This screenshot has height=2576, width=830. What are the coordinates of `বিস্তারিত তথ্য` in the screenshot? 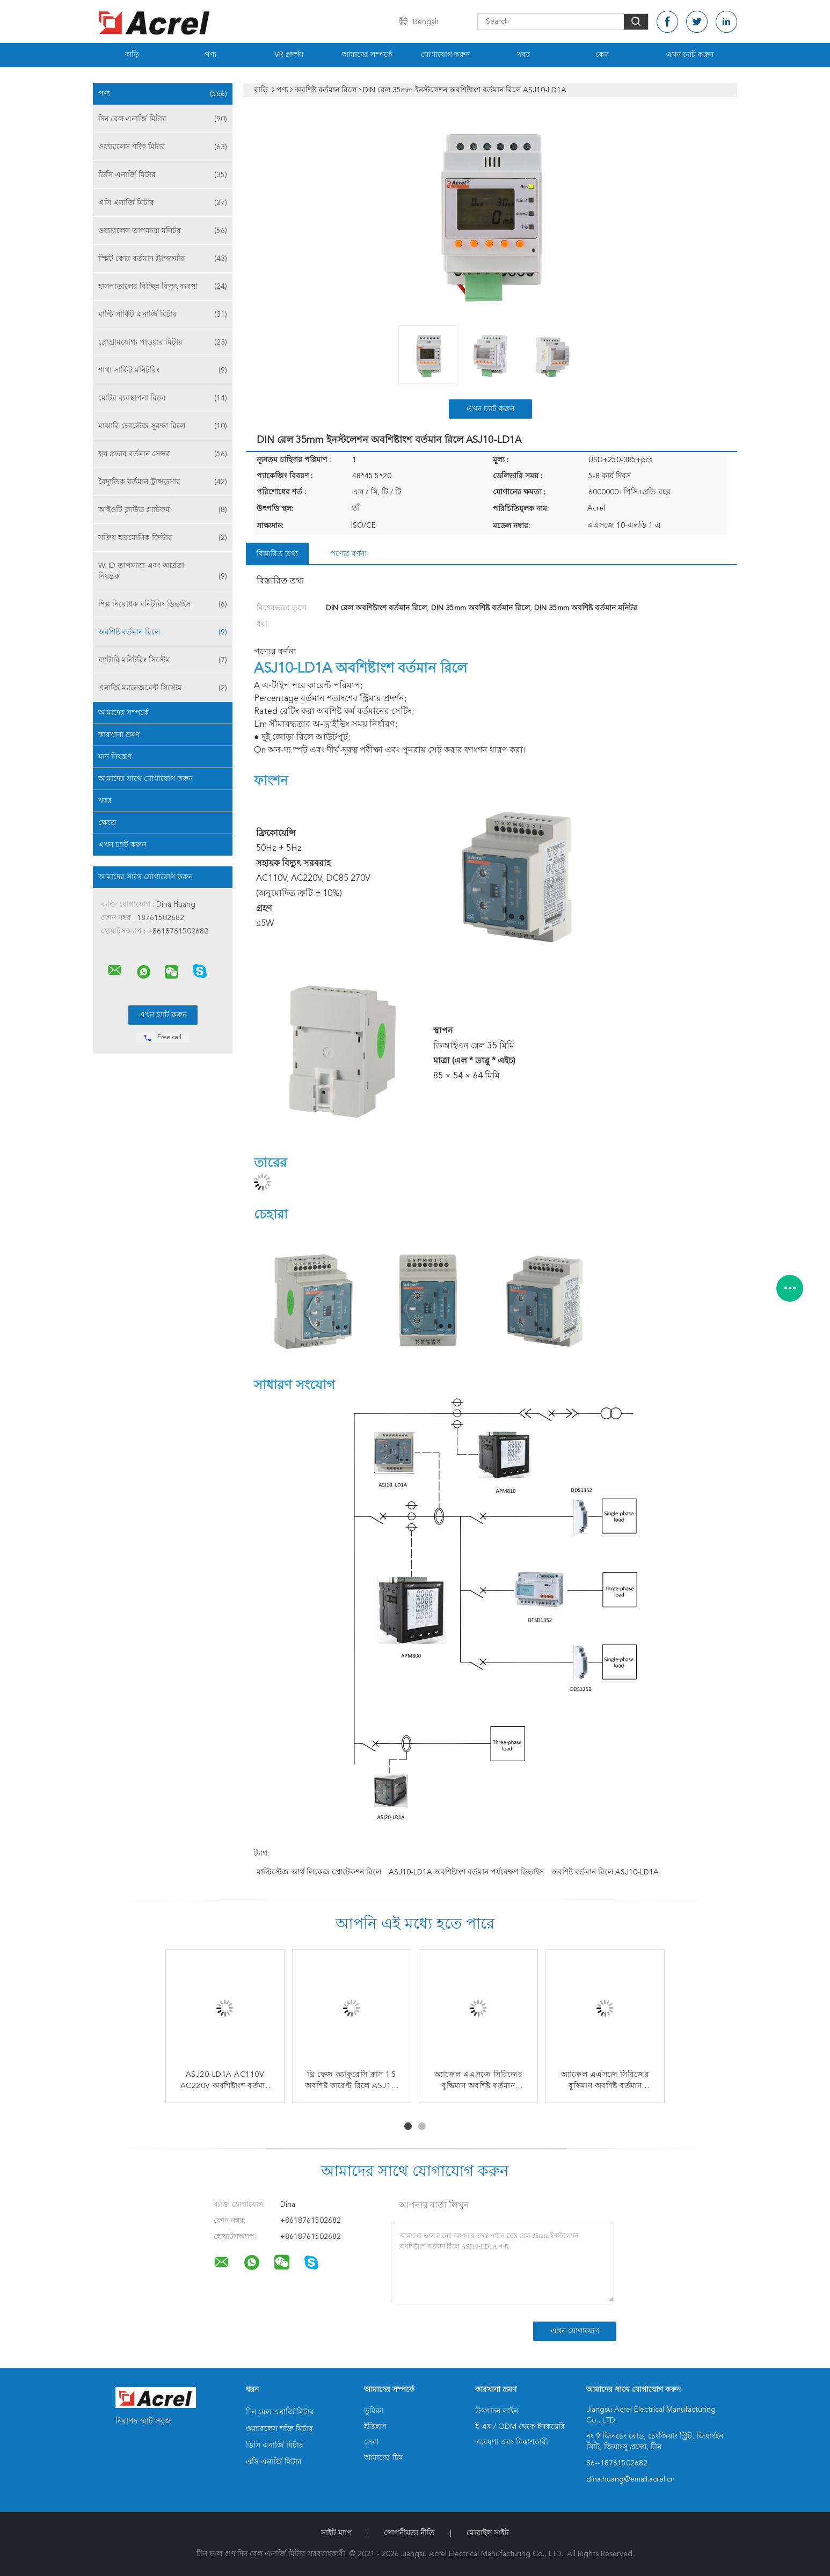 It's located at (277, 554).